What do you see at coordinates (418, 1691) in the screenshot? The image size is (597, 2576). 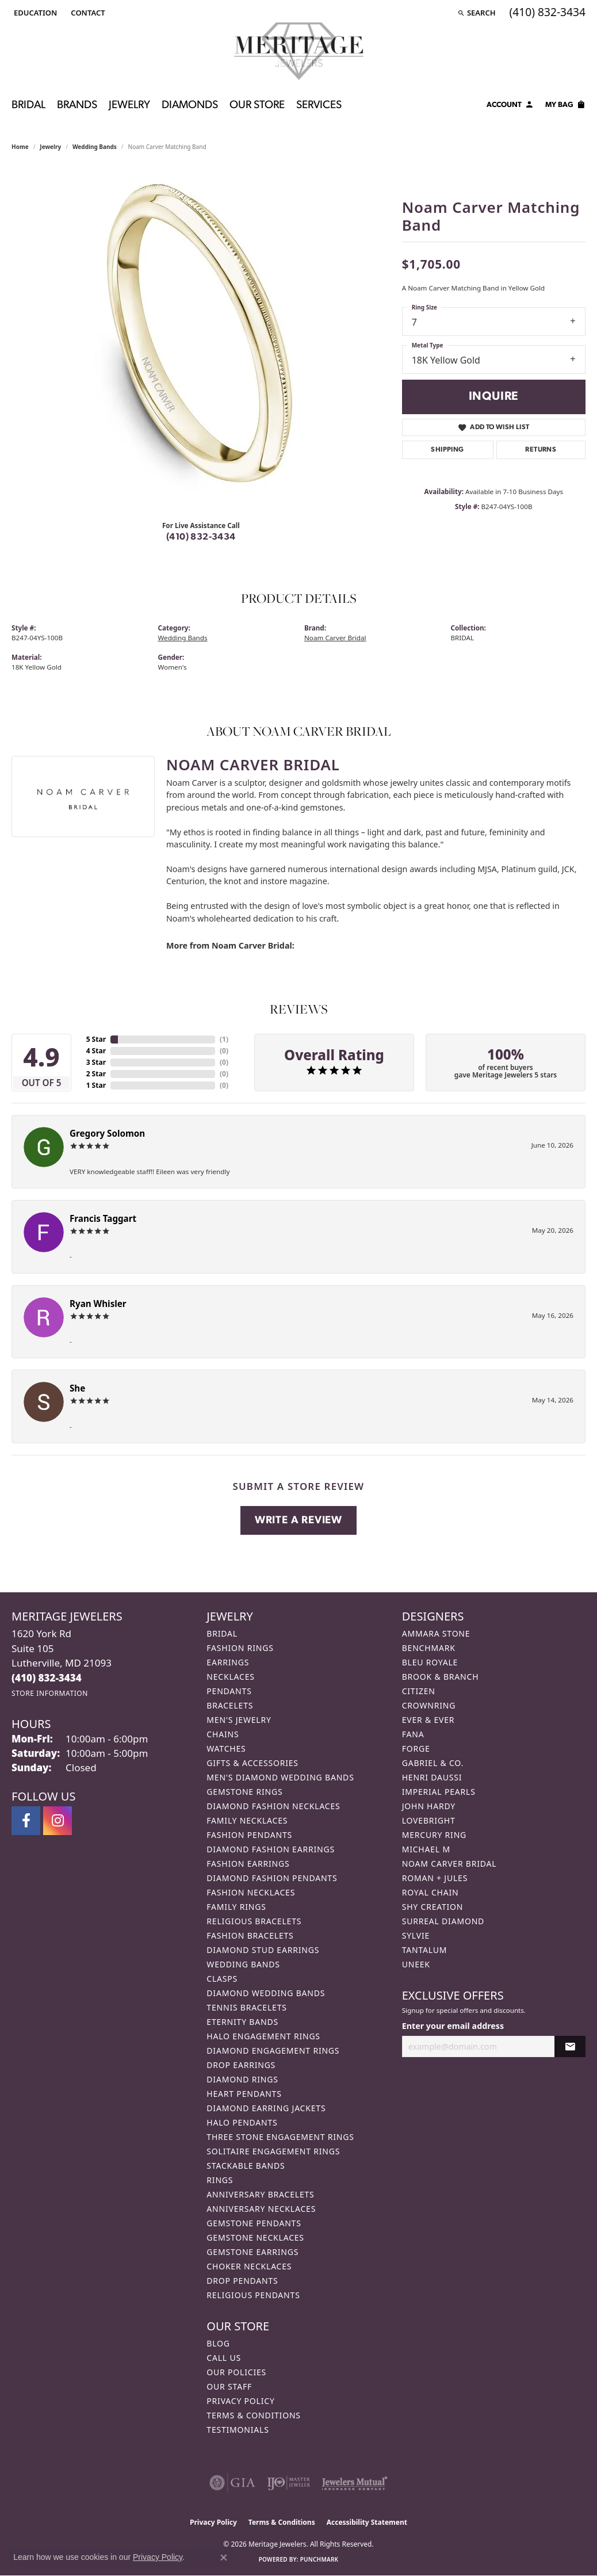 I see `Citizen [menuitem]` at bounding box center [418, 1691].